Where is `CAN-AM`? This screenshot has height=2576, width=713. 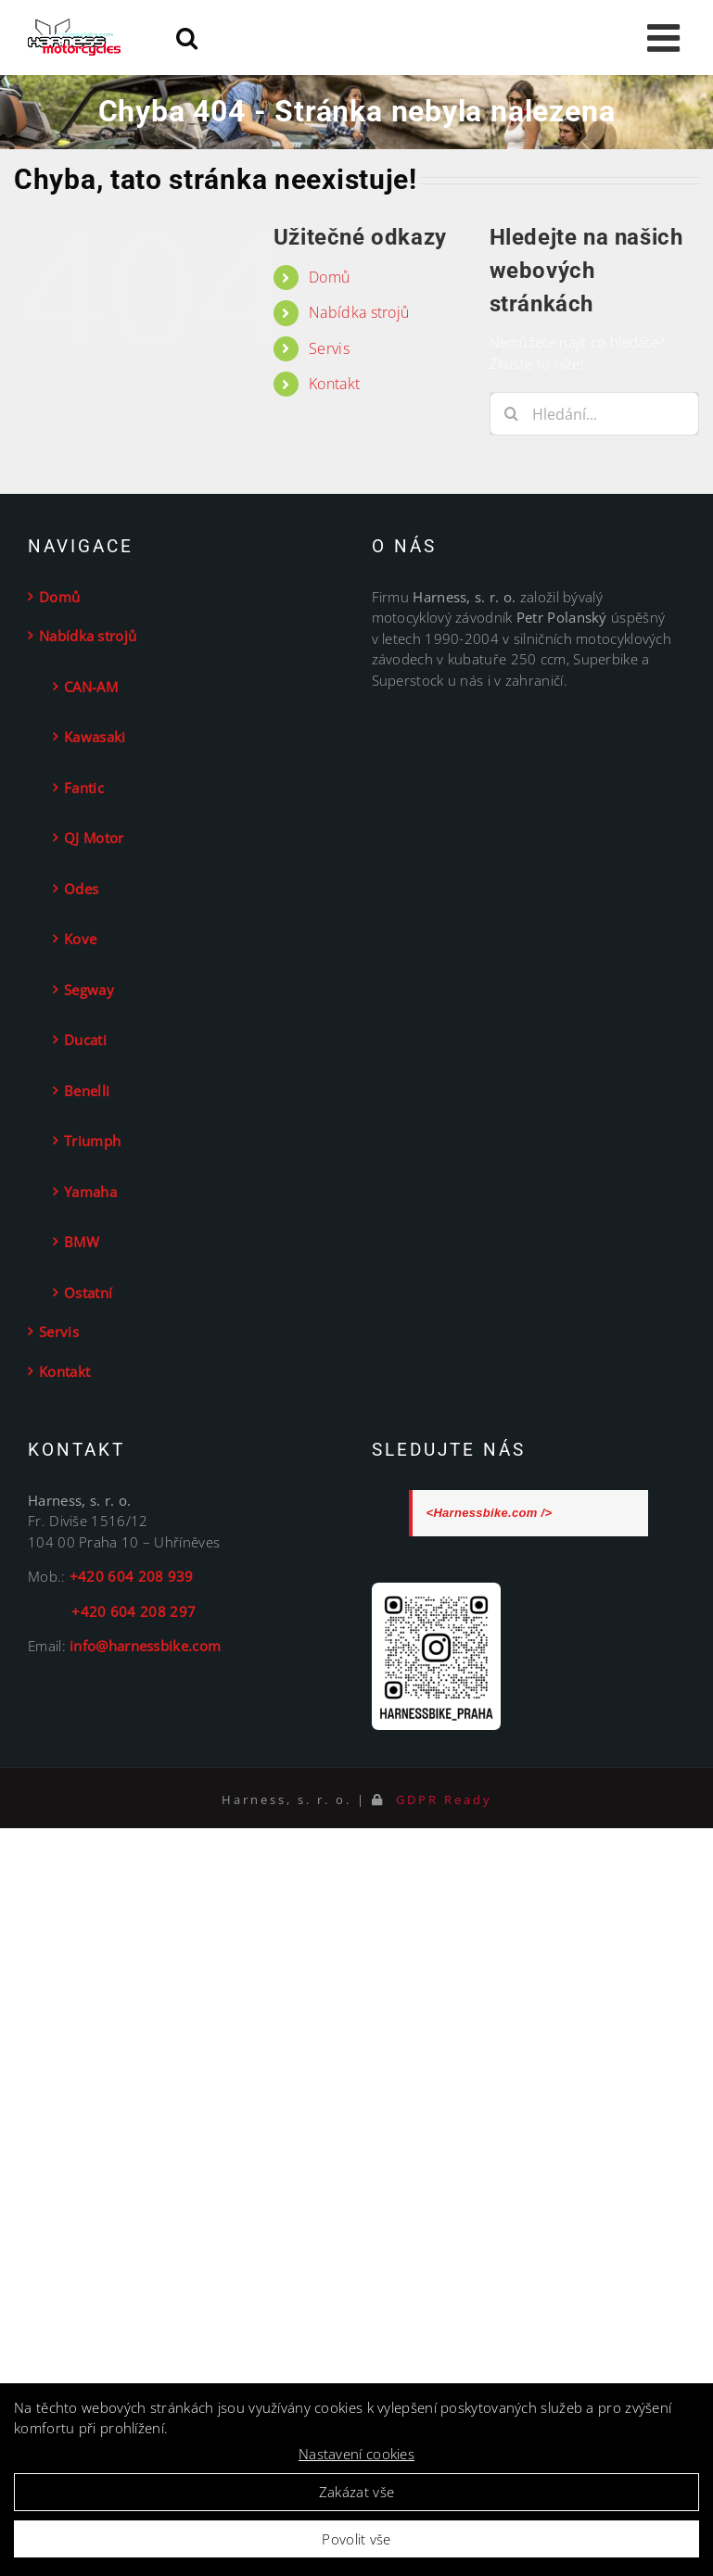 CAN-AM is located at coordinates (91, 686).